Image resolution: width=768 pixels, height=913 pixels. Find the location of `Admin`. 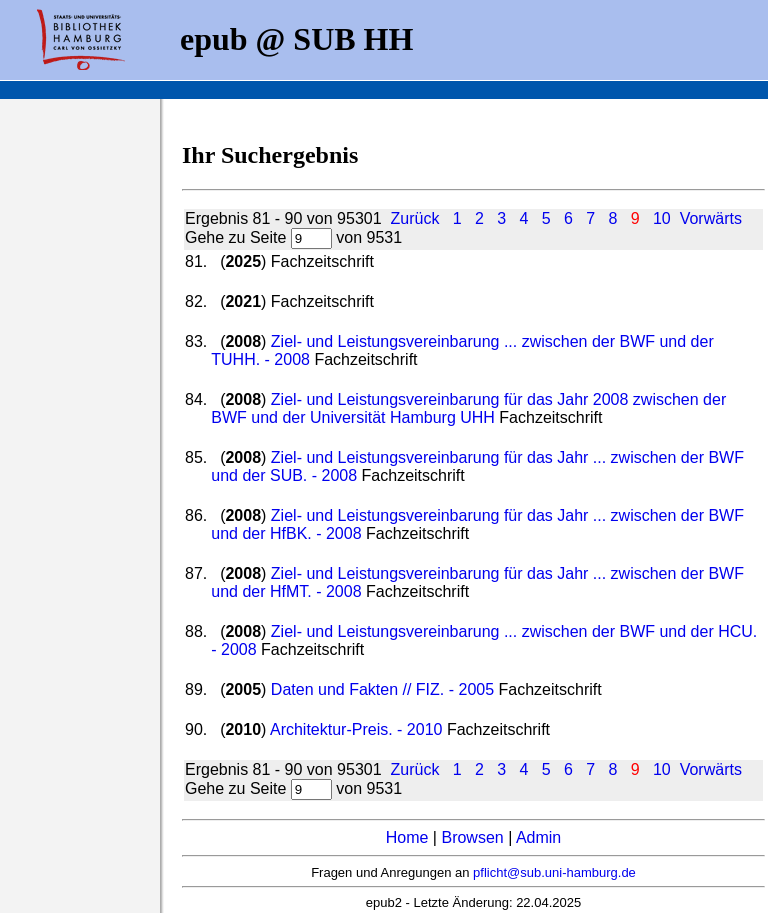

Admin is located at coordinates (538, 837).